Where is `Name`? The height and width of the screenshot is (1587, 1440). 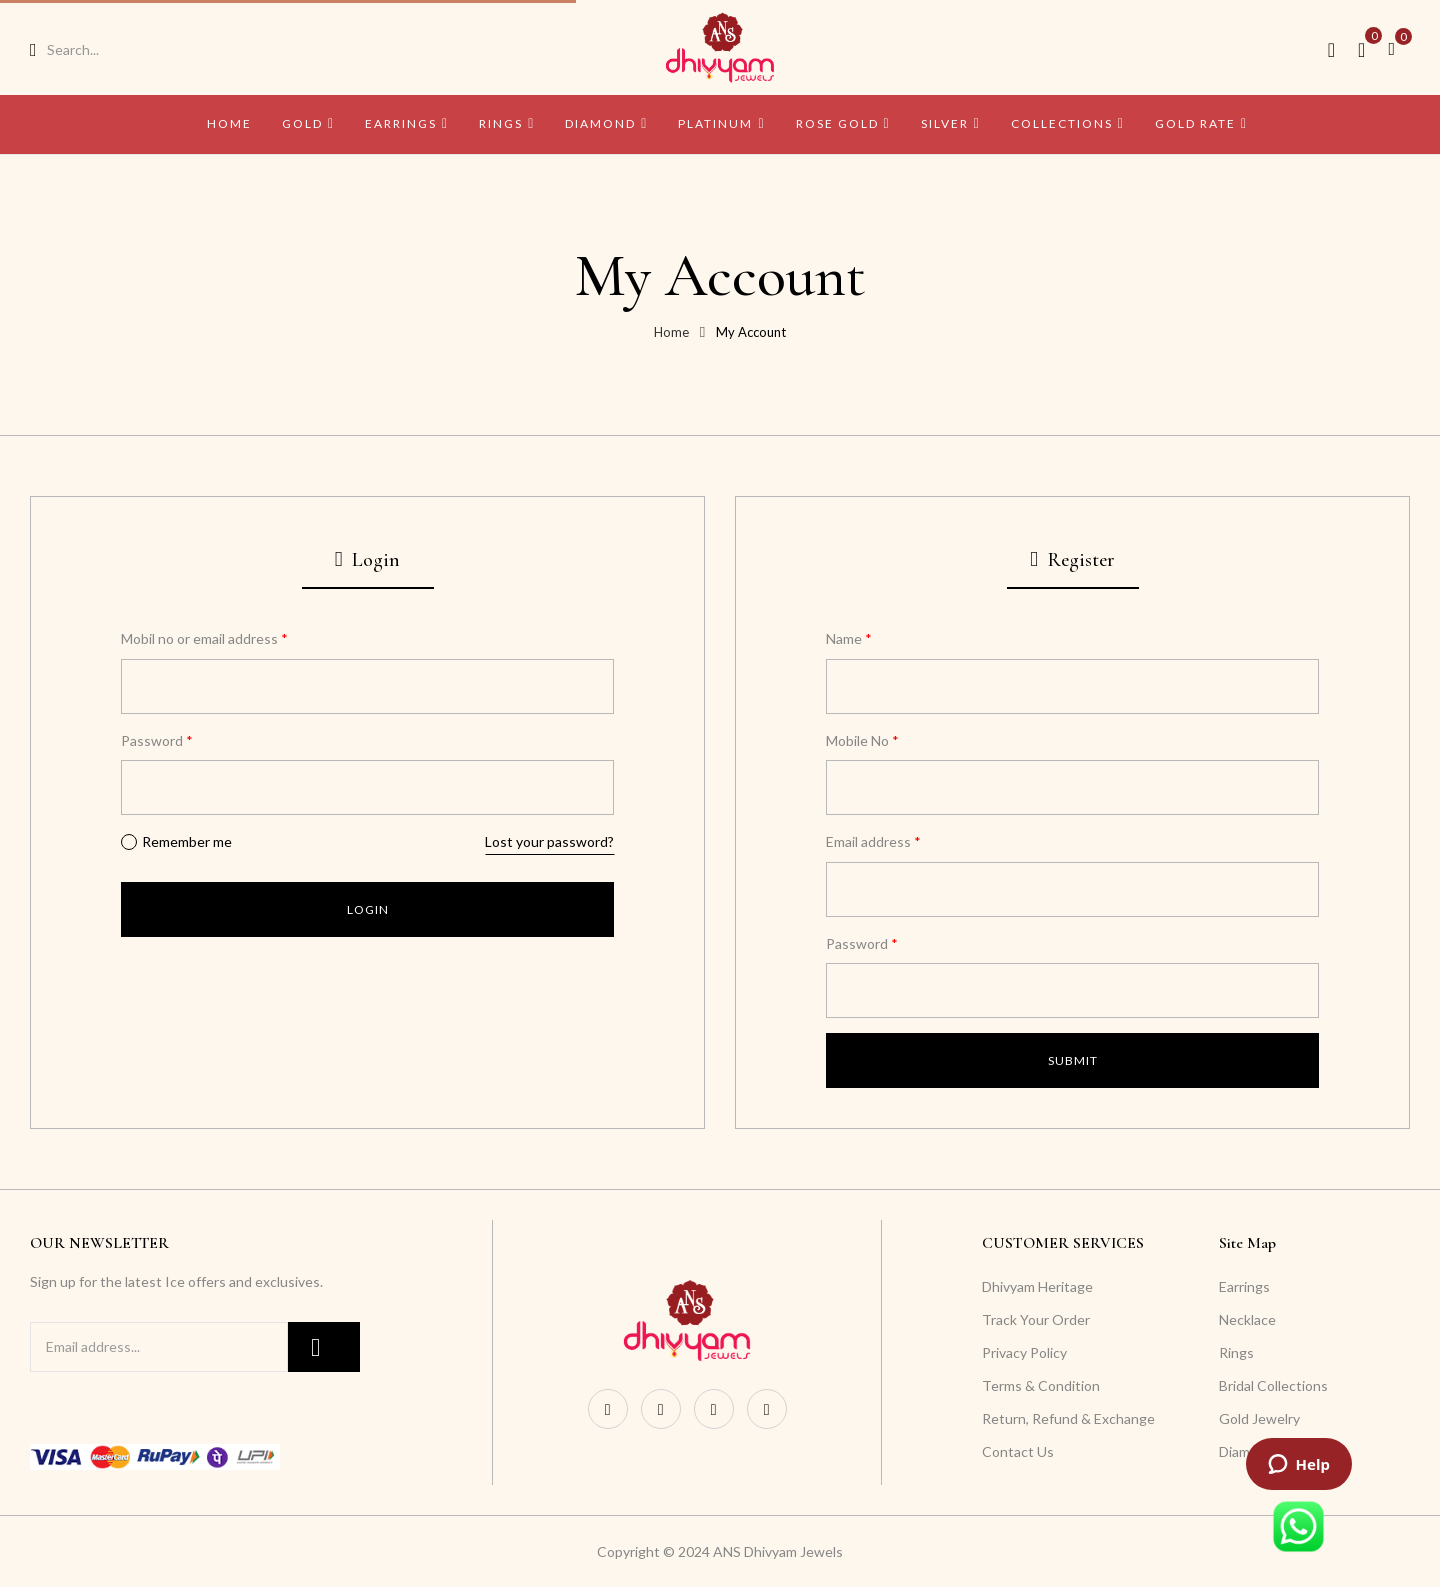 Name is located at coordinates (849, 638).